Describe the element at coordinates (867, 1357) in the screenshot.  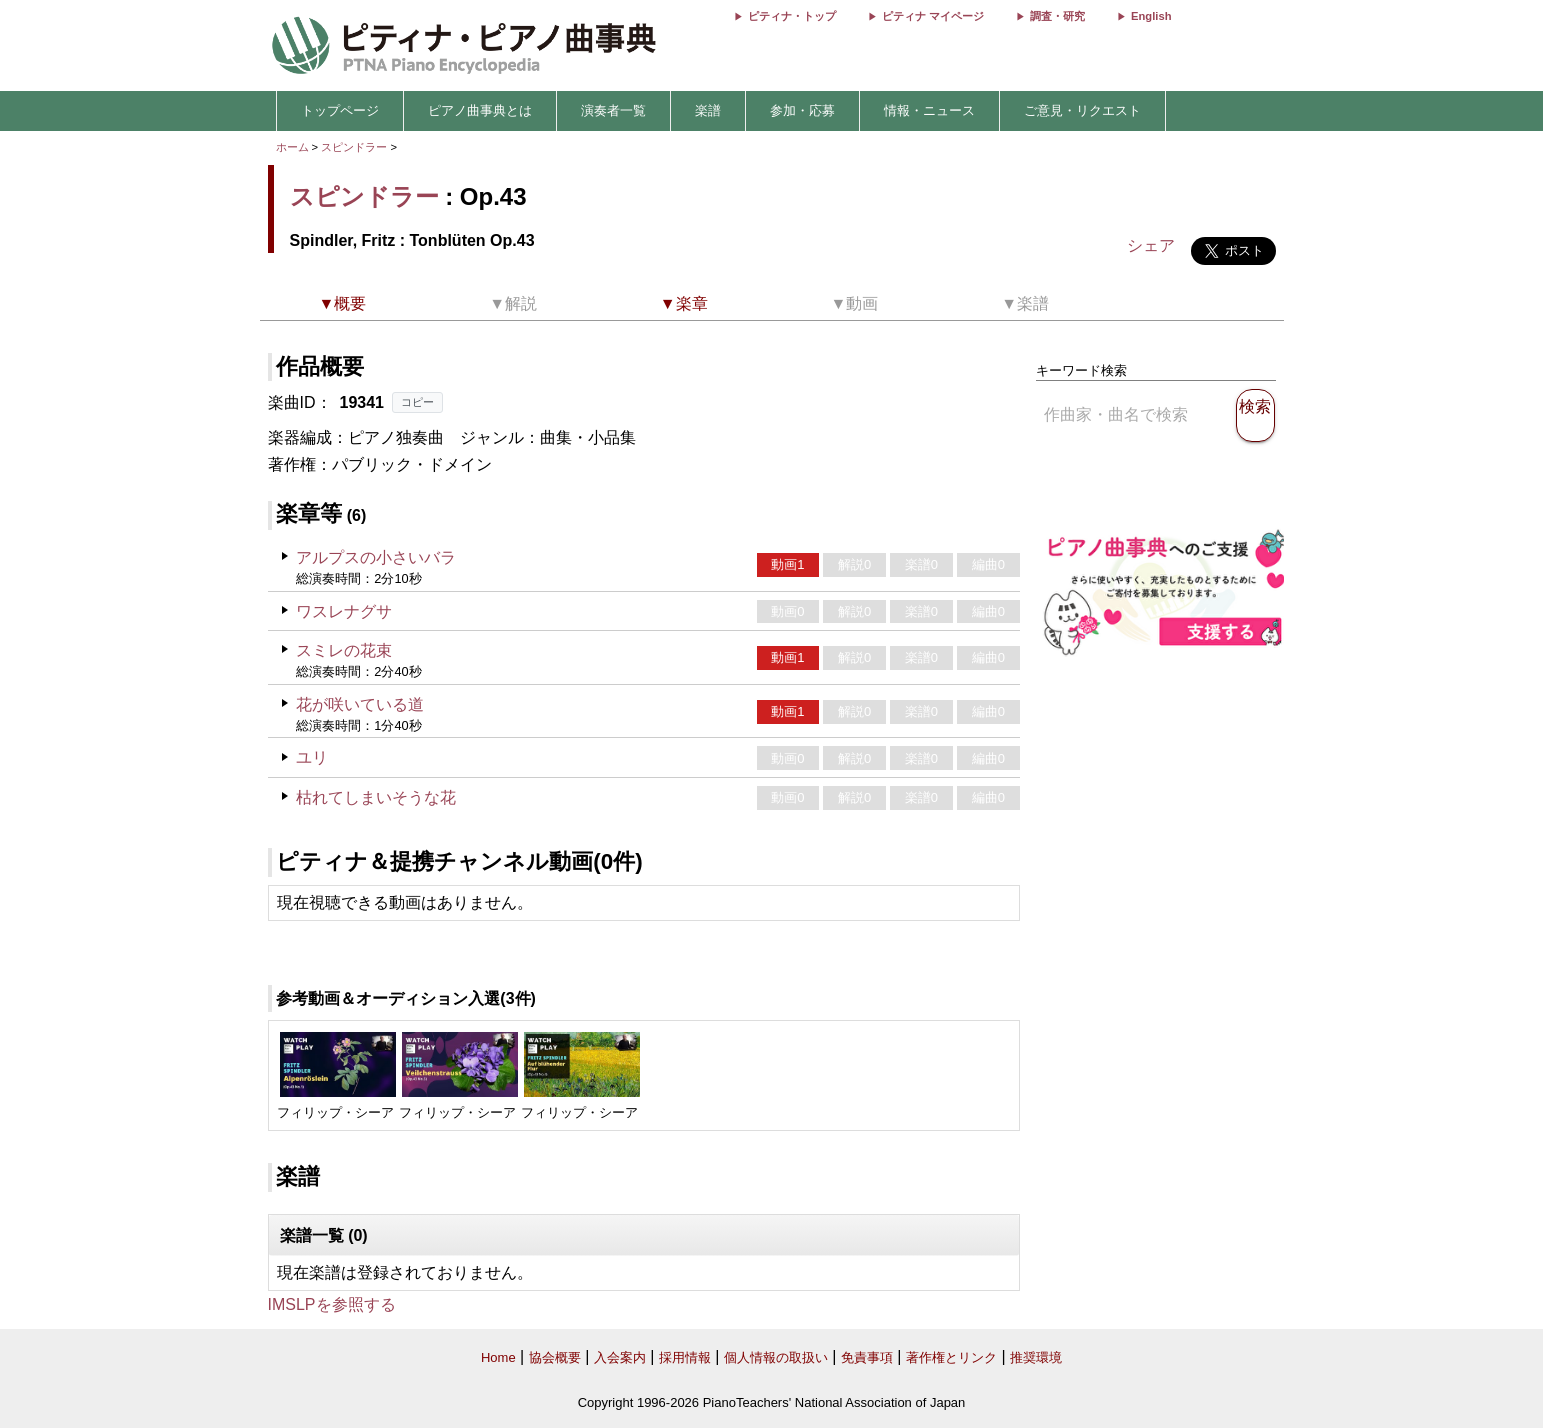
I see `免責事項` at that location.